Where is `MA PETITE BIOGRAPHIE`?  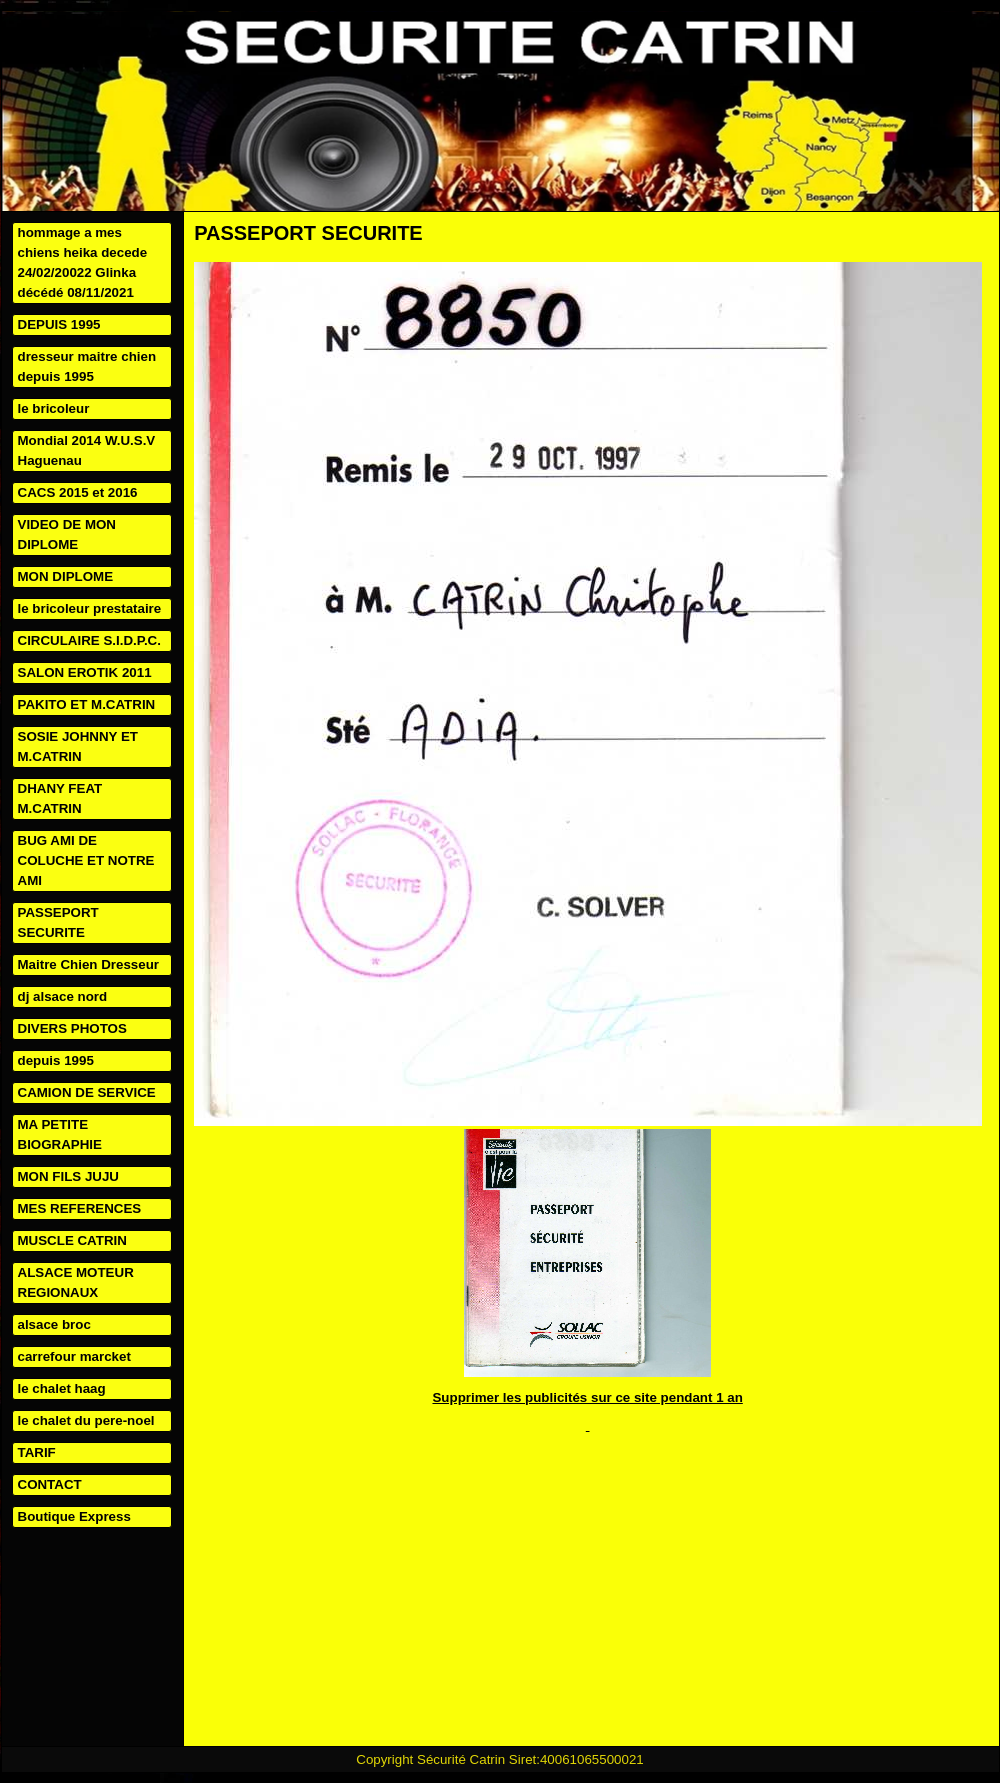
MA PETITE BIOGRAPHIE is located at coordinates (60, 1134).